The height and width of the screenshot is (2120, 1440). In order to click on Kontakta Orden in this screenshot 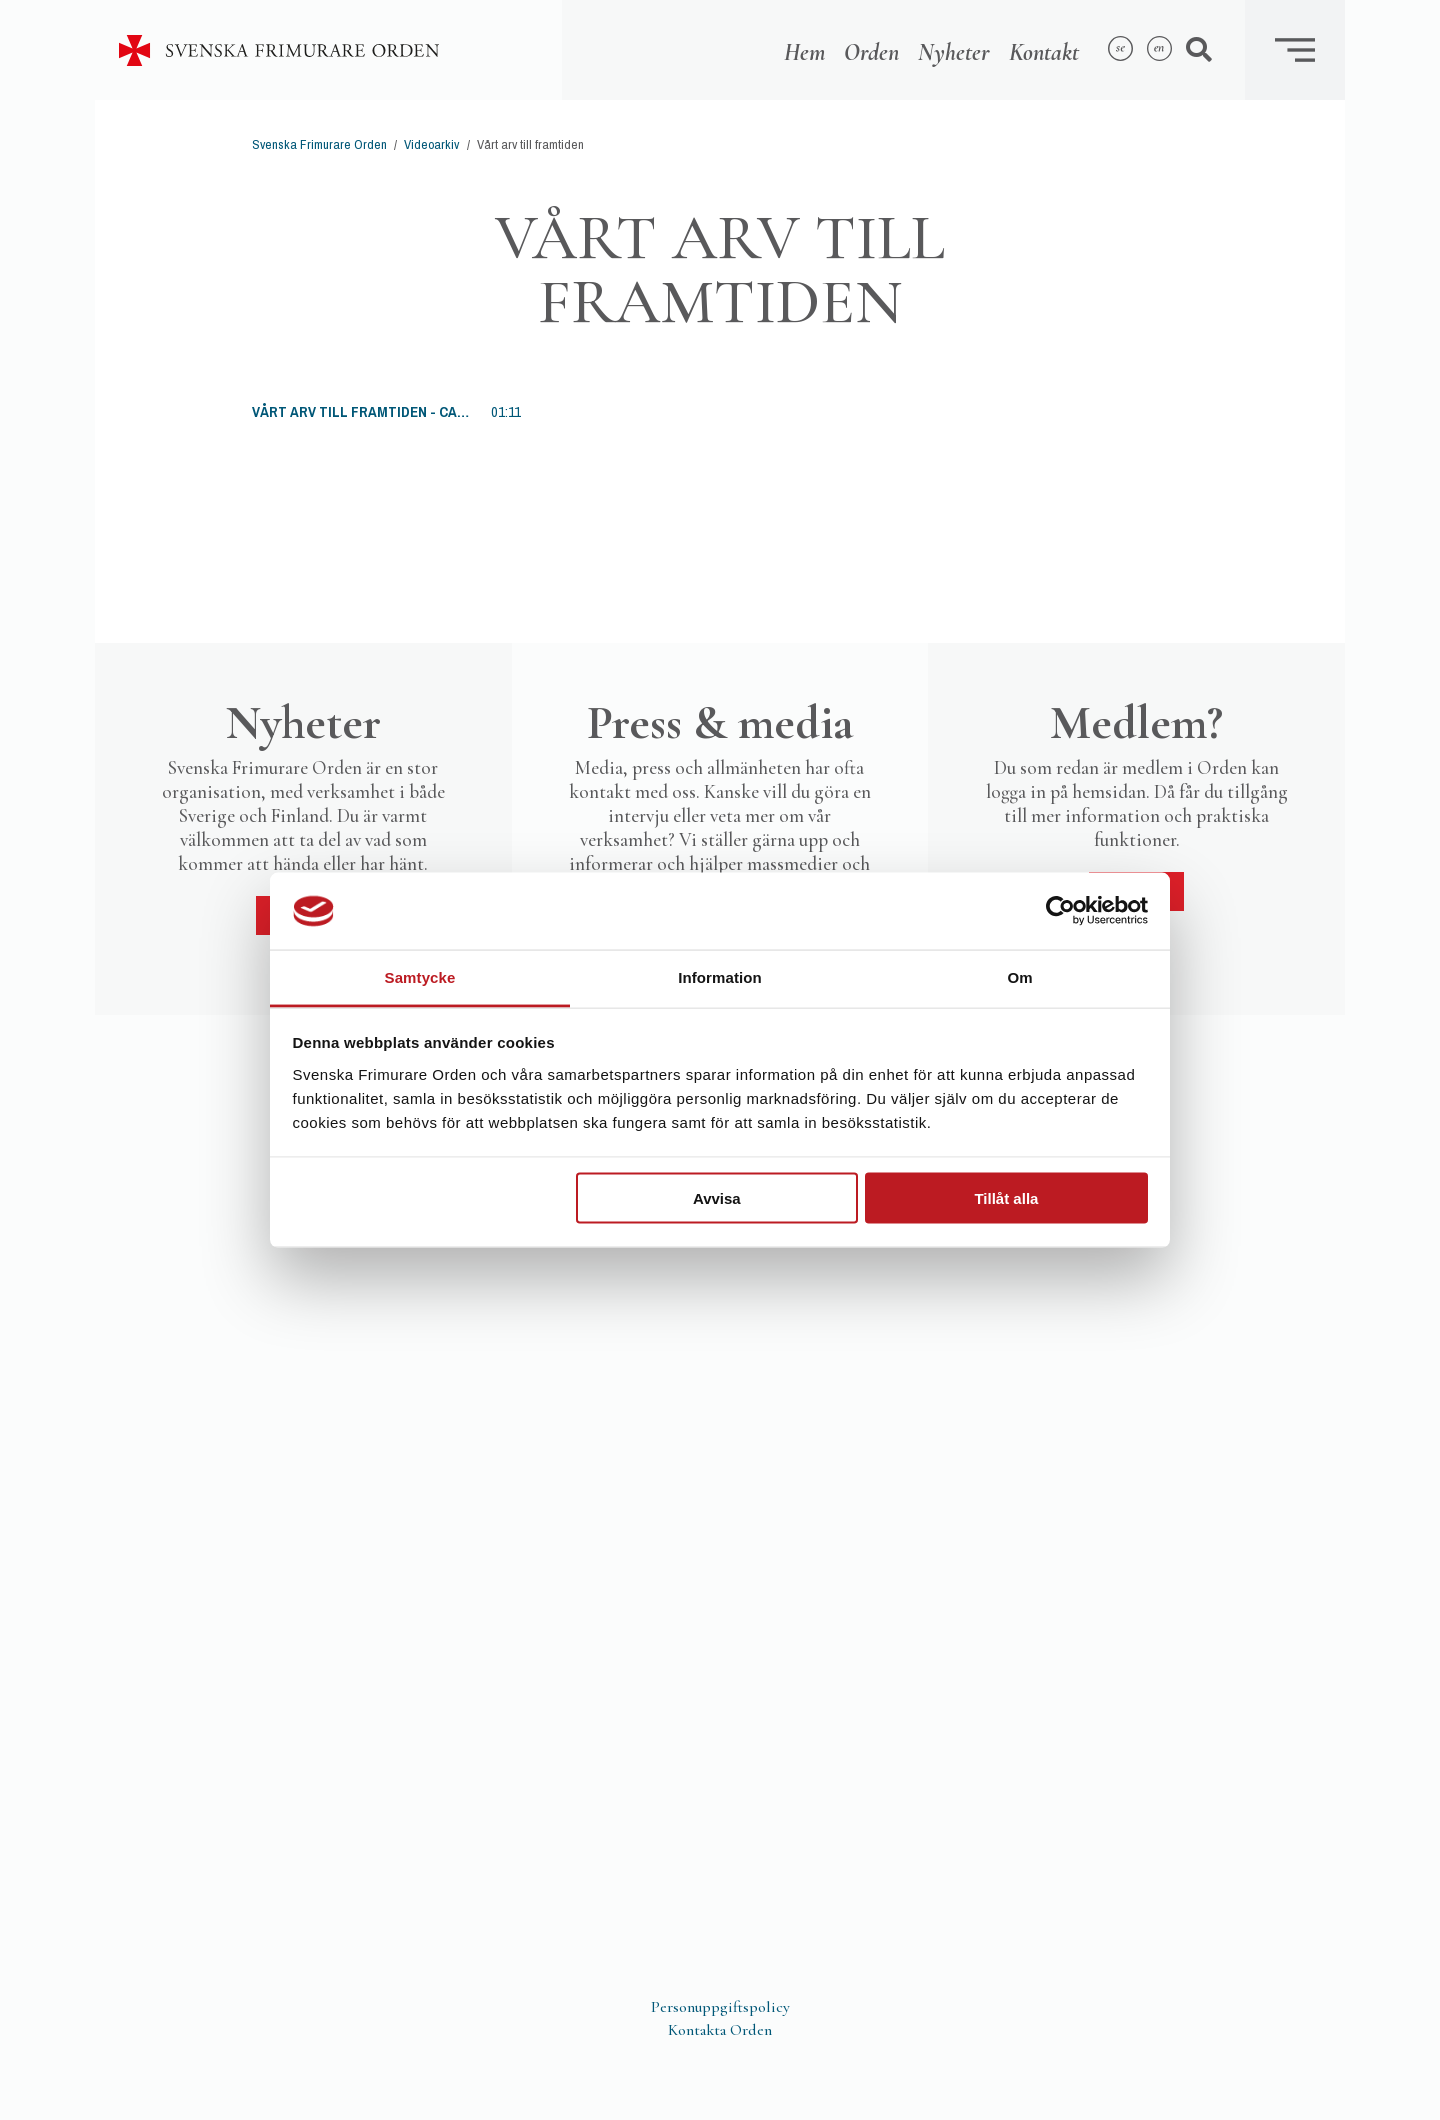, I will do `click(720, 2030)`.